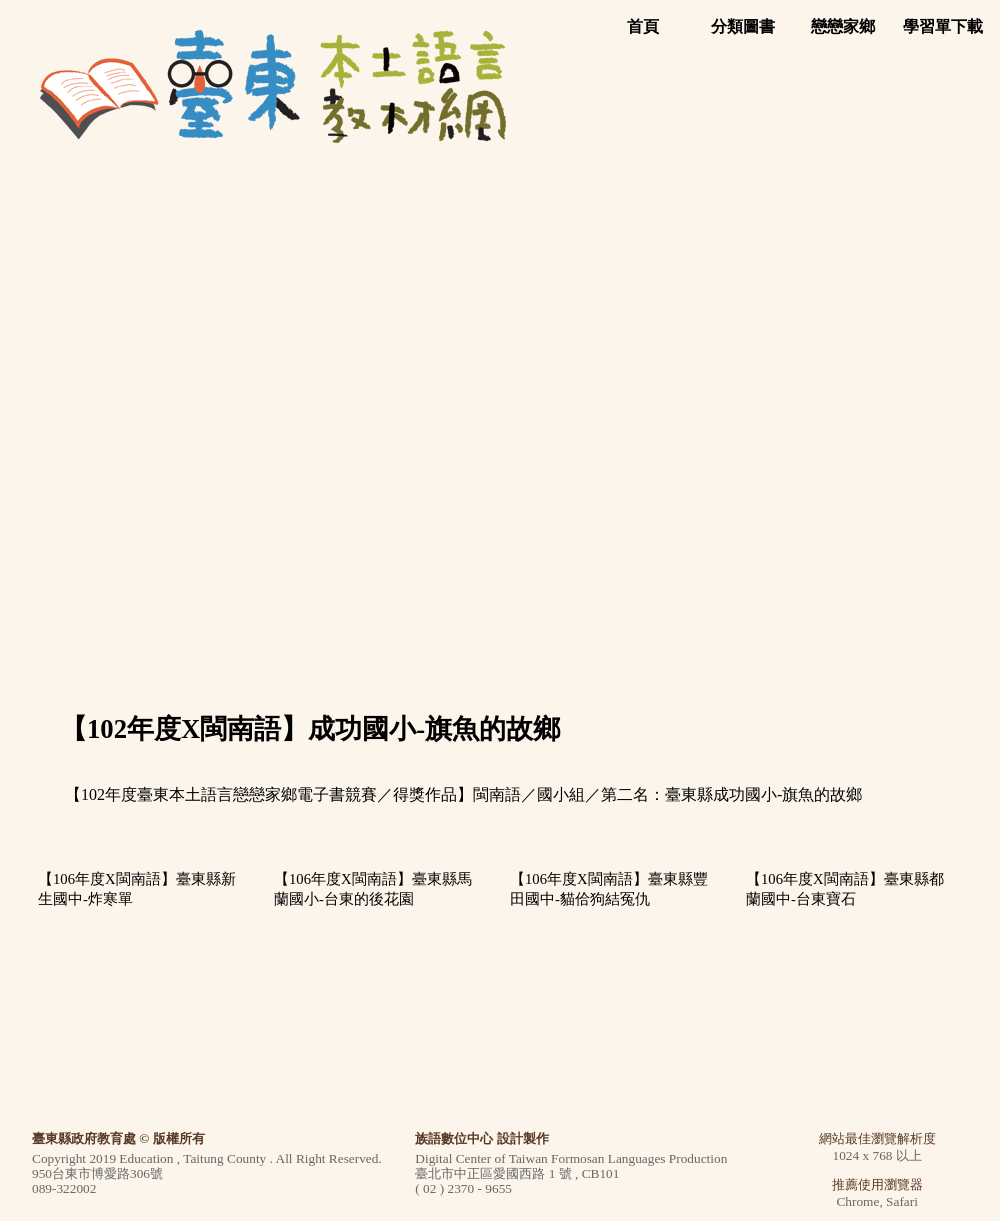 The width and height of the screenshot is (1000, 1221). What do you see at coordinates (902, 1201) in the screenshot?
I see `Safari` at bounding box center [902, 1201].